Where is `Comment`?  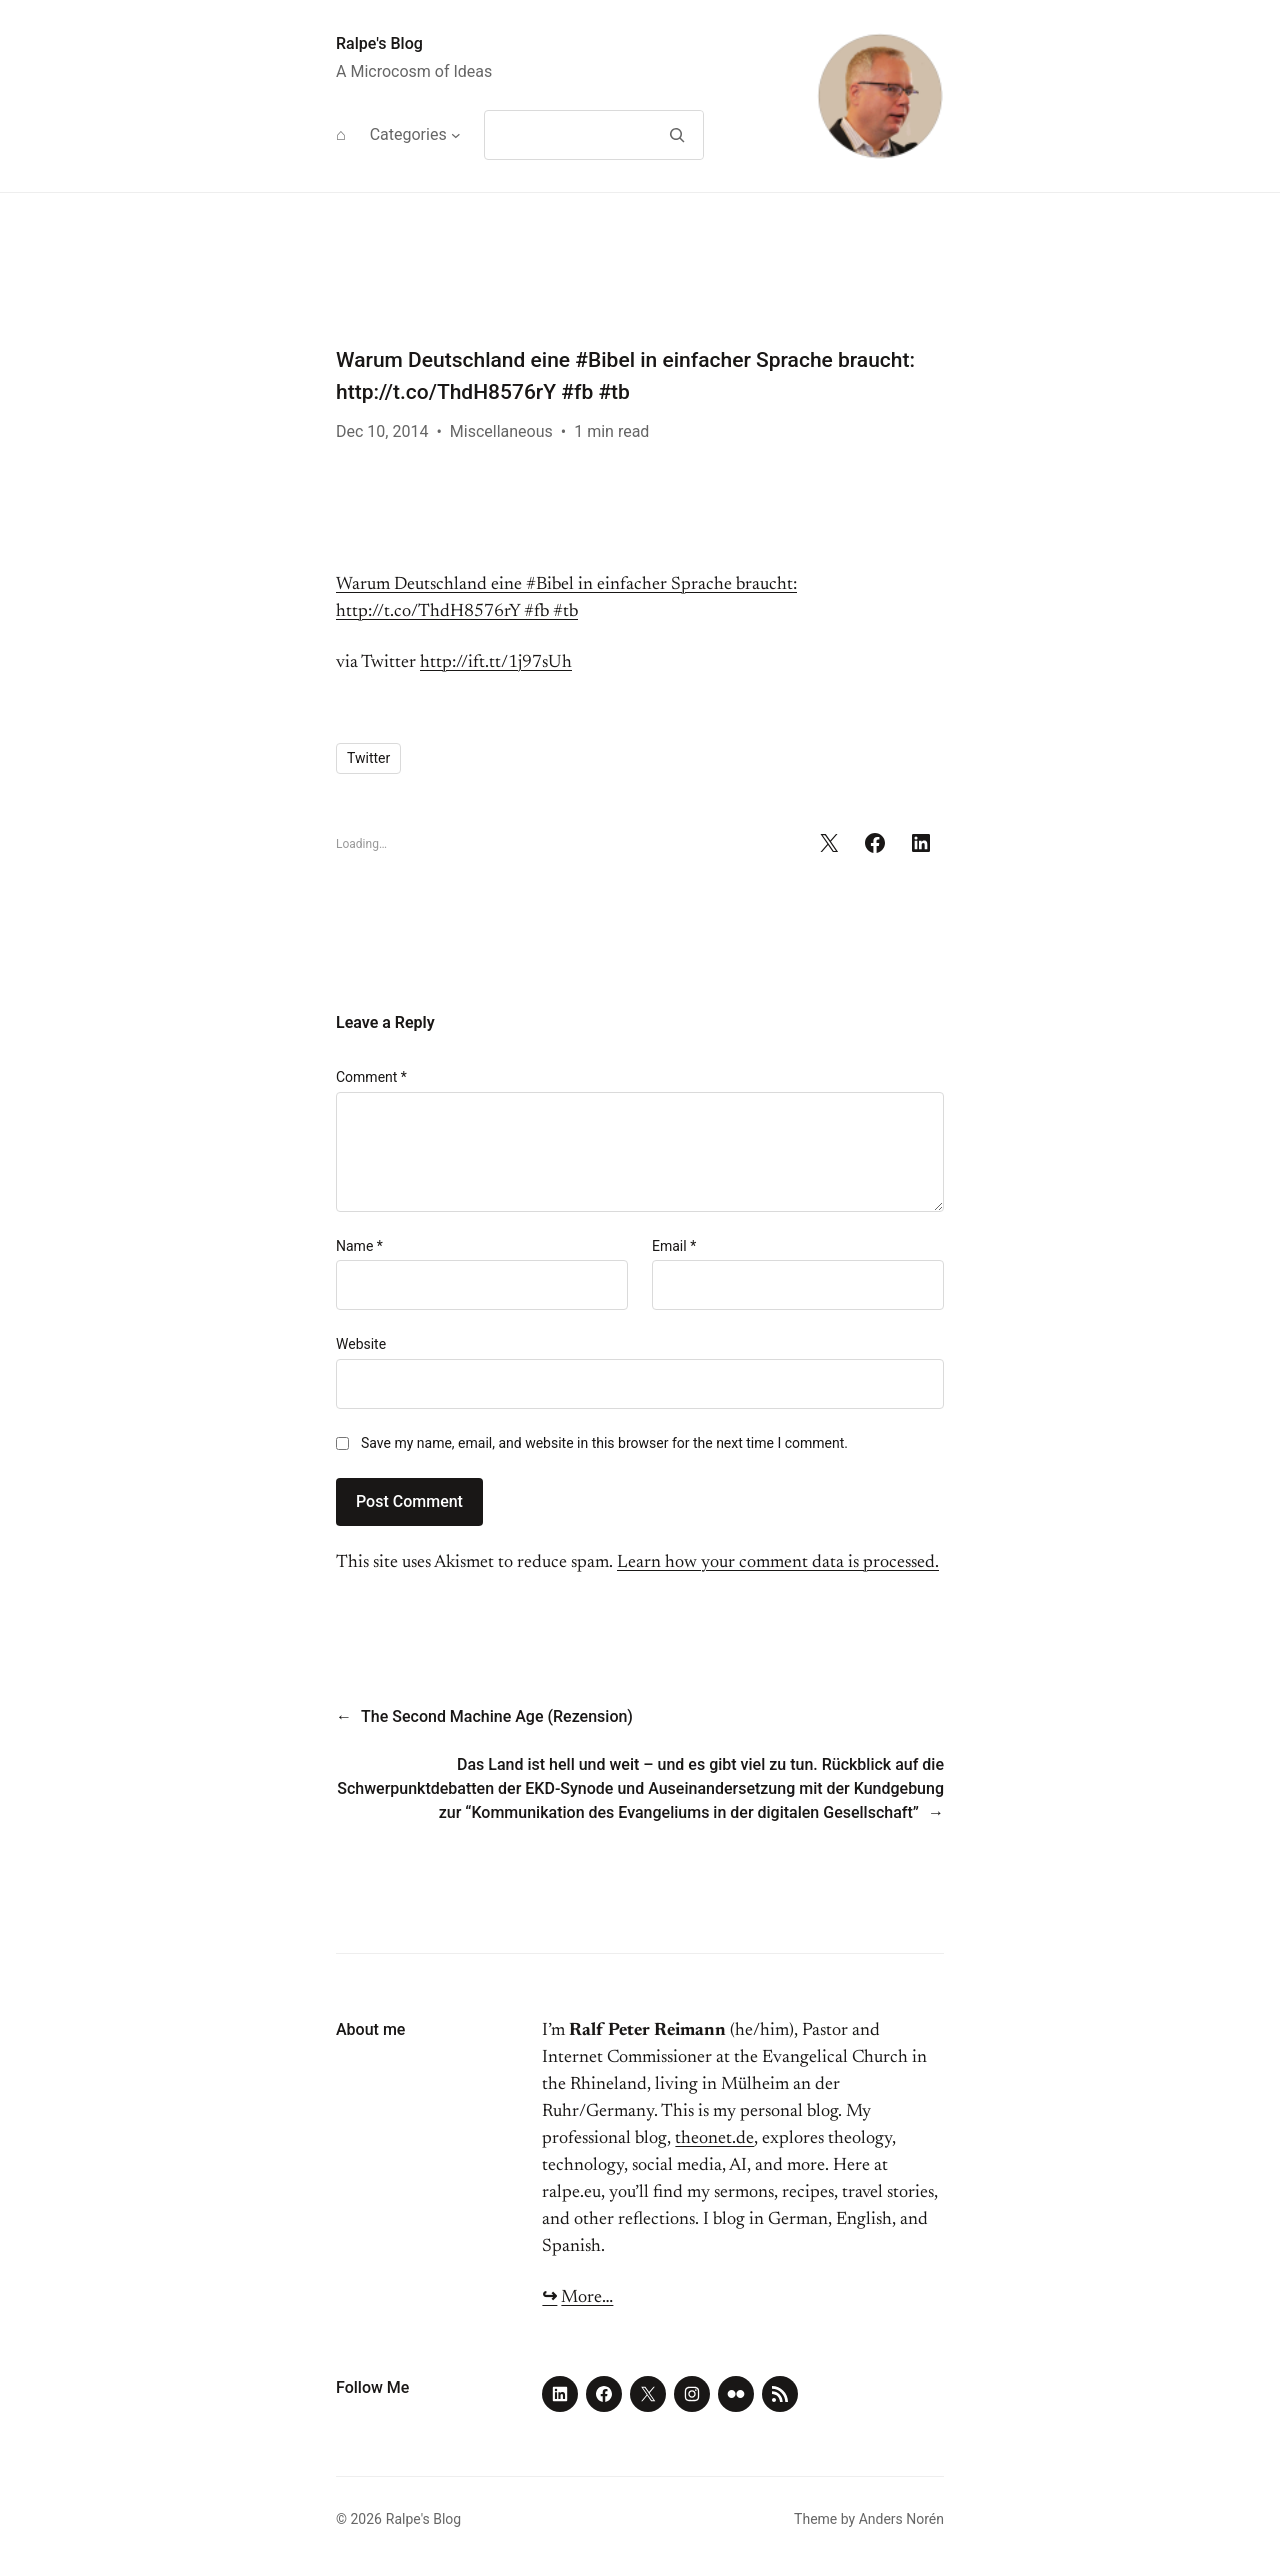 Comment is located at coordinates (371, 1077).